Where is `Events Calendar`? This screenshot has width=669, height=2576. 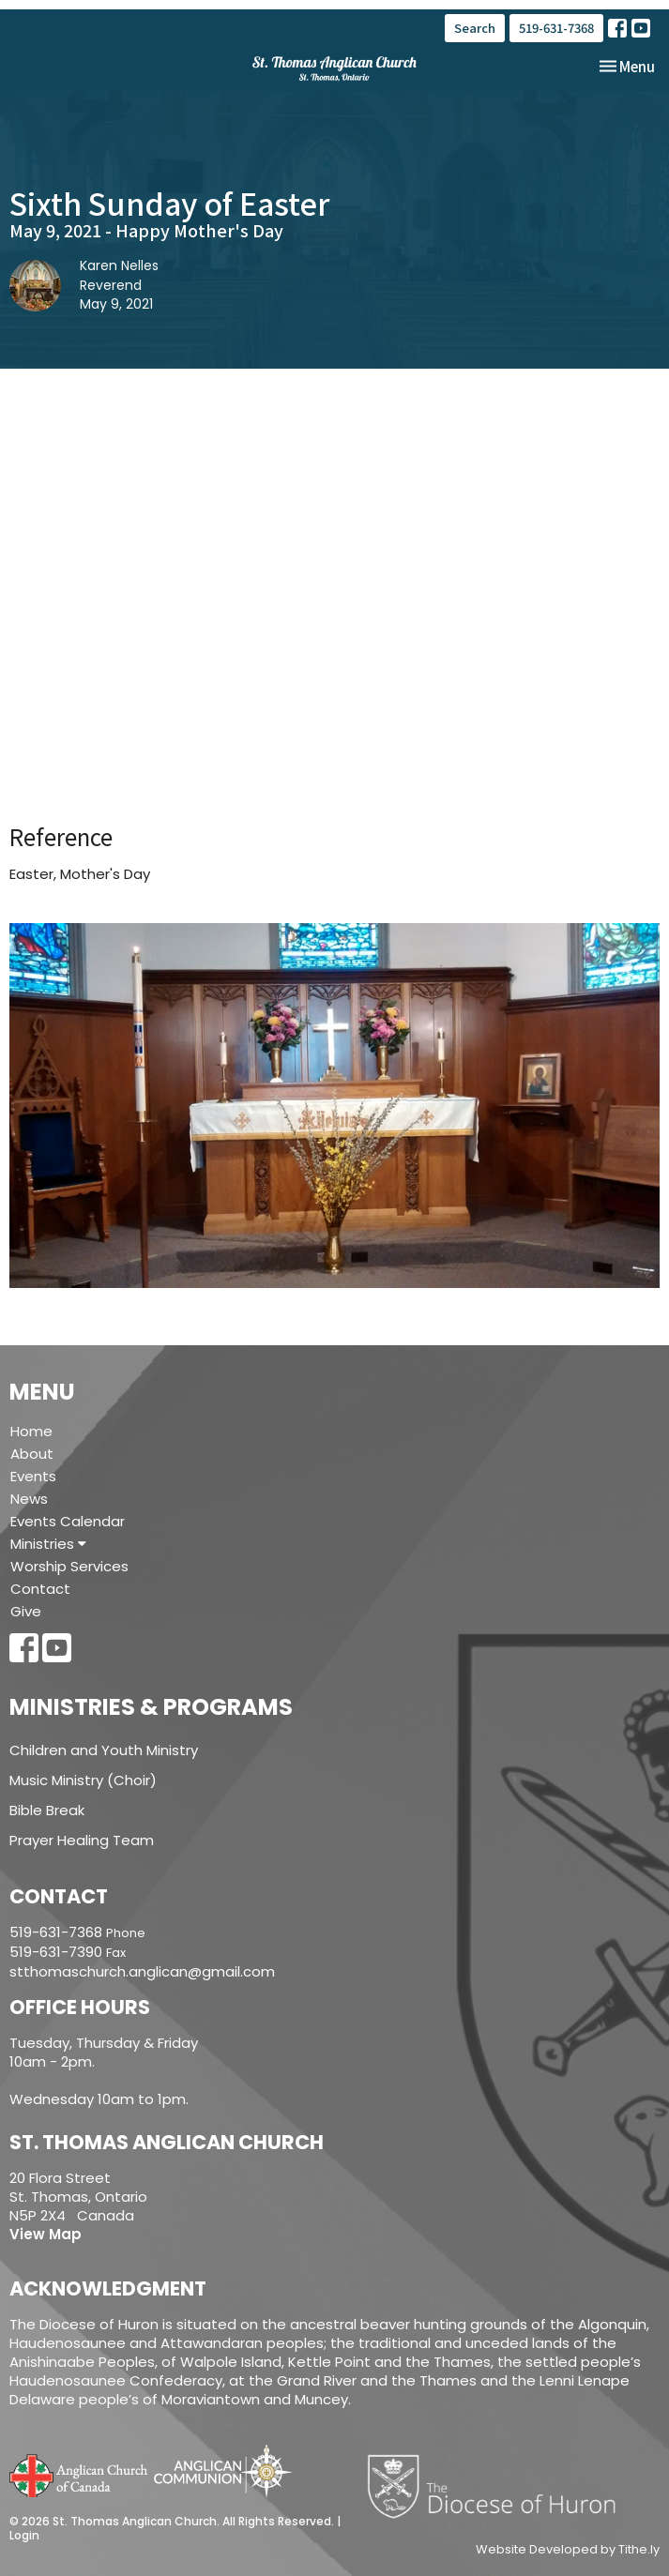 Events Calendar is located at coordinates (67, 1521).